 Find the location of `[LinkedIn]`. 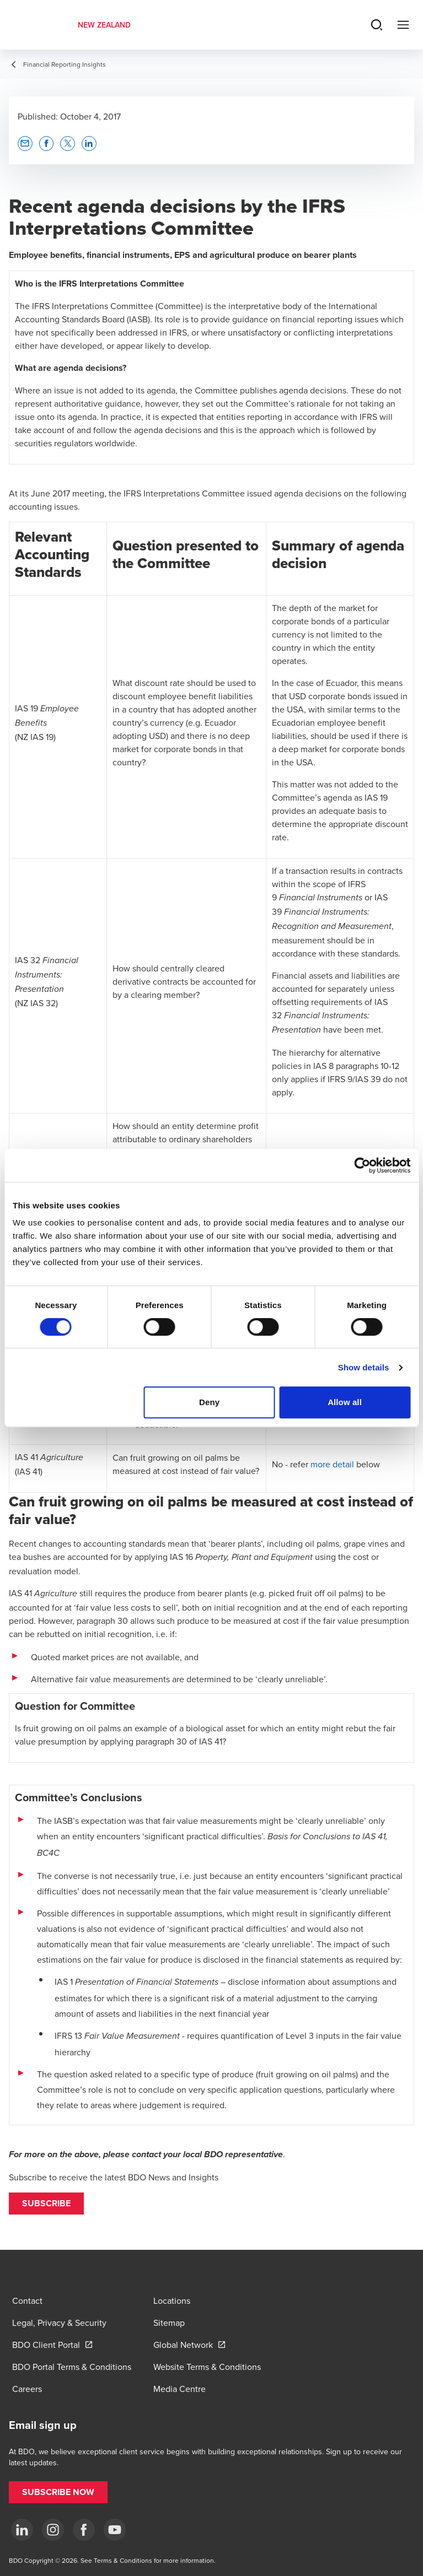

[LinkedIn] is located at coordinates (22, 2529).